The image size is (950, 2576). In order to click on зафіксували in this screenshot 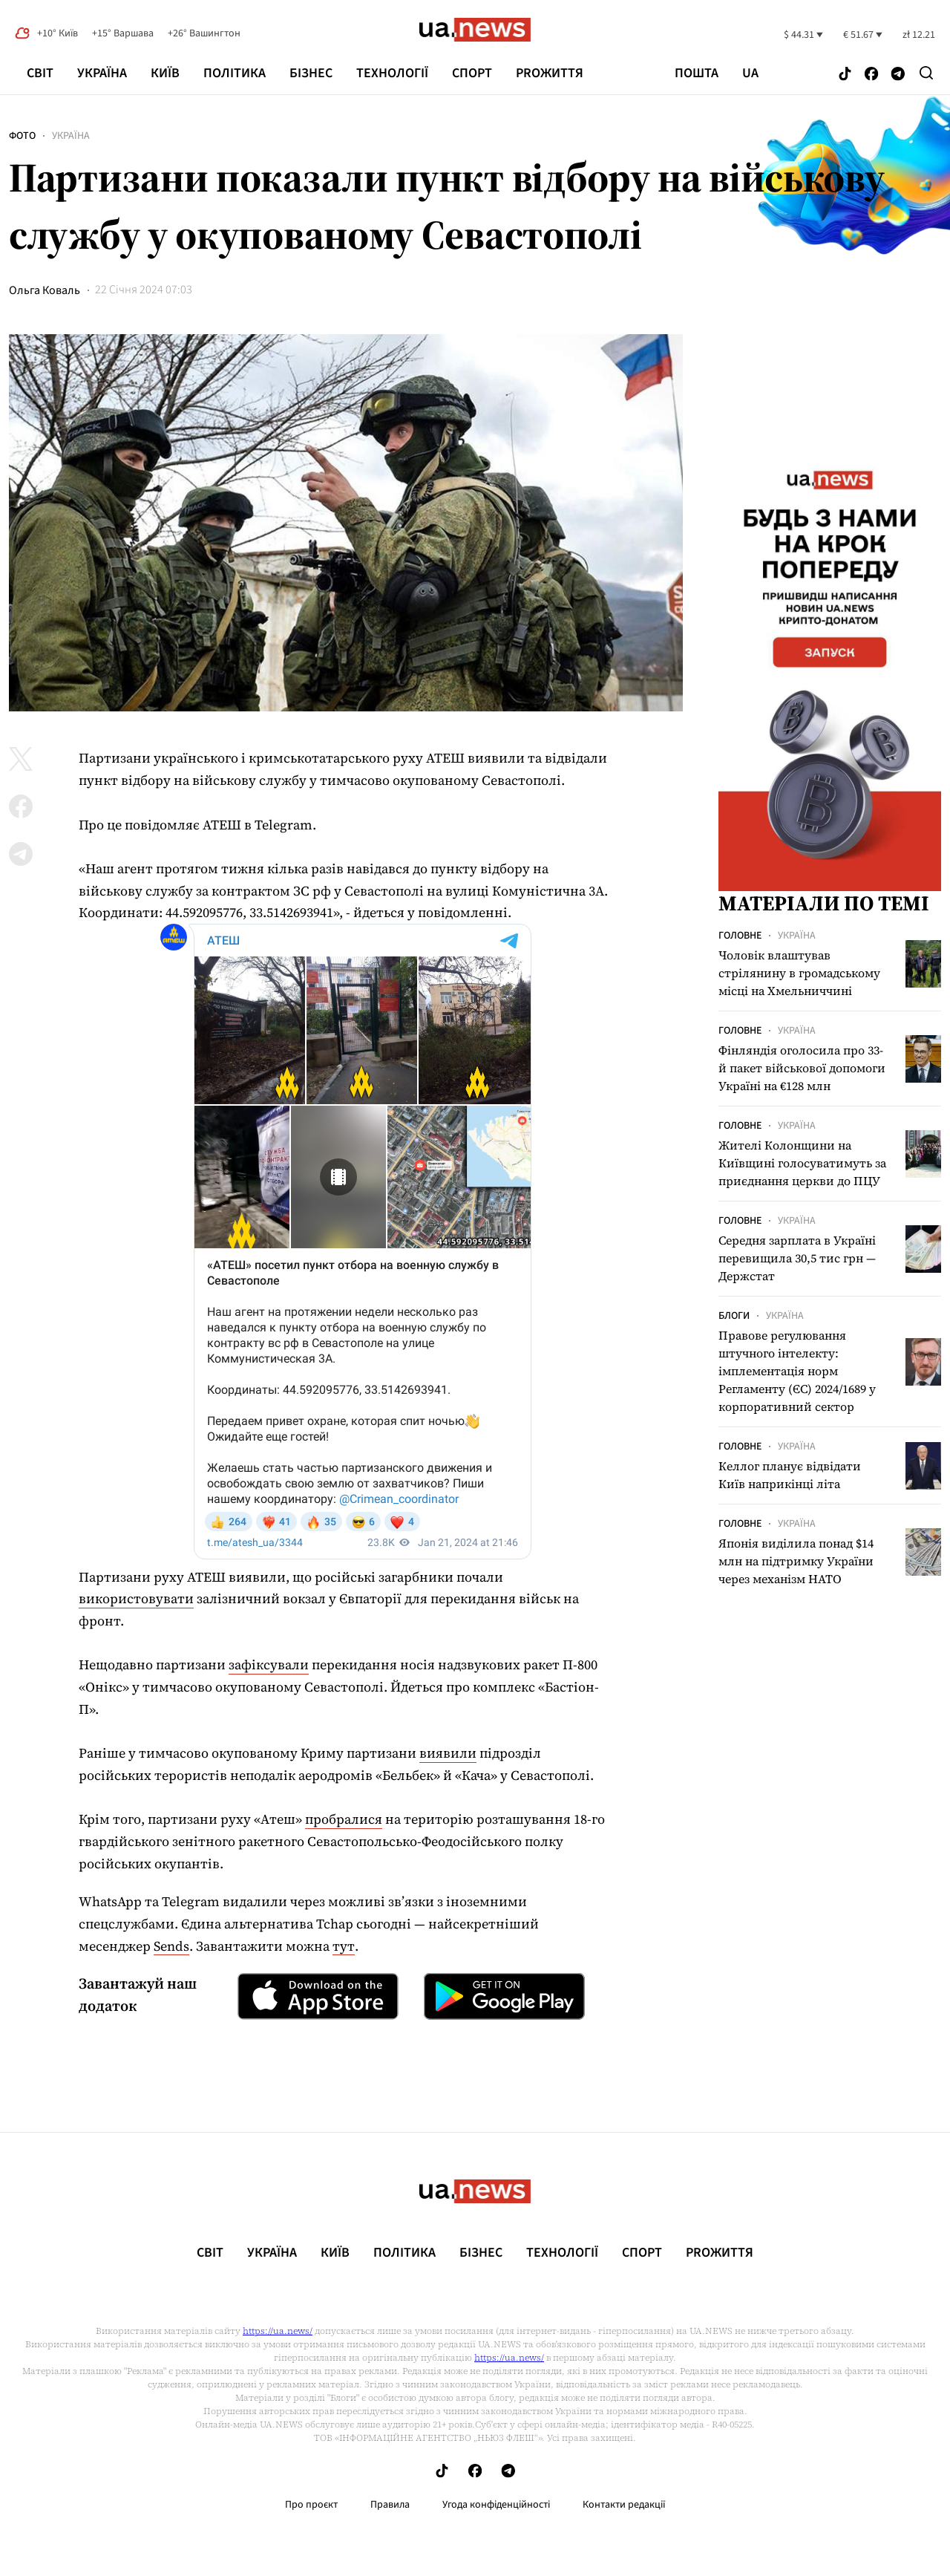, I will do `click(269, 1664)`.